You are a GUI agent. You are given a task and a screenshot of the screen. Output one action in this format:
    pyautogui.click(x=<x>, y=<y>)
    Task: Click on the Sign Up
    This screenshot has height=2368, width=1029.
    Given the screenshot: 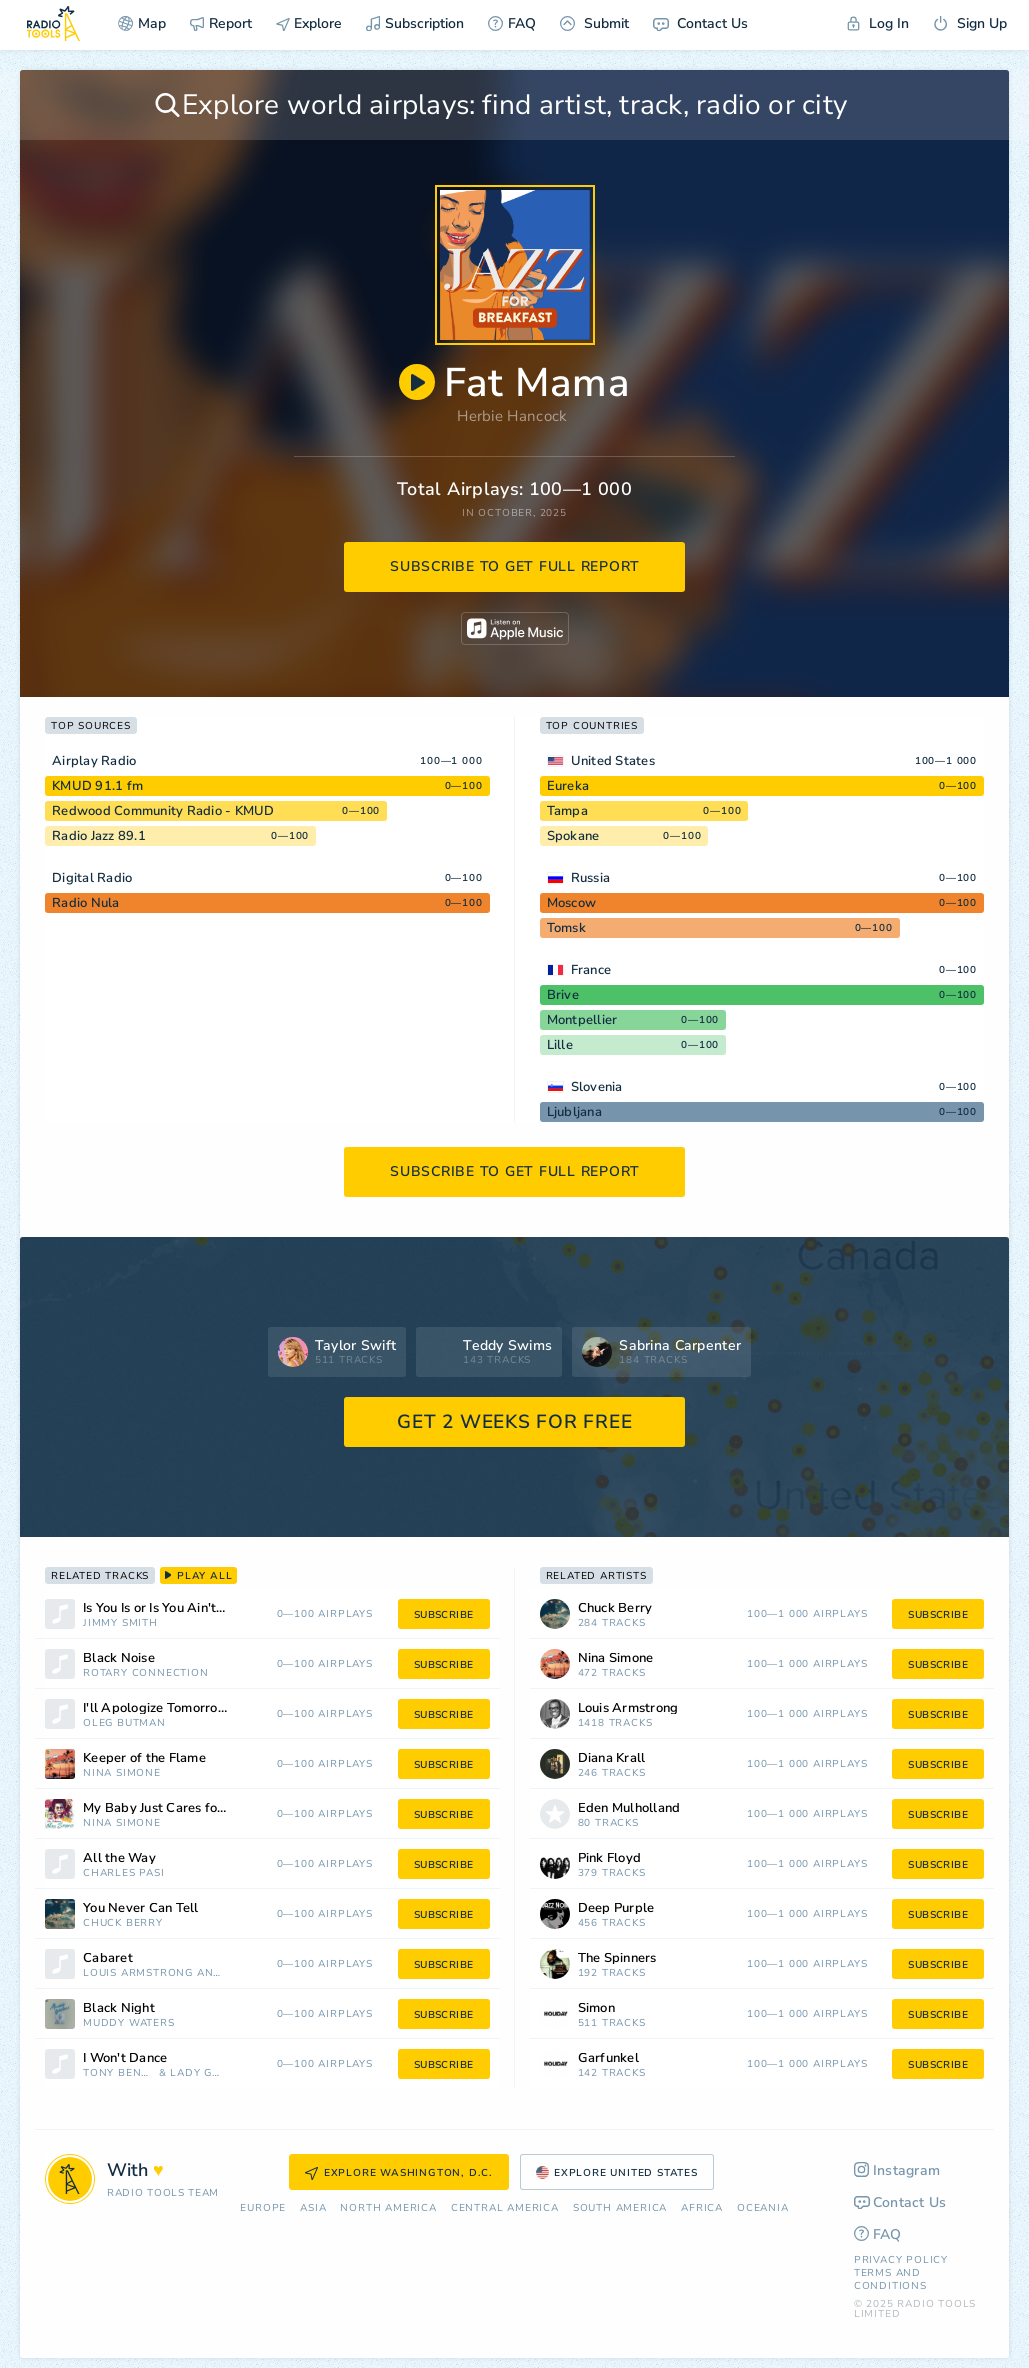 What is the action you would take?
    pyautogui.click(x=970, y=23)
    